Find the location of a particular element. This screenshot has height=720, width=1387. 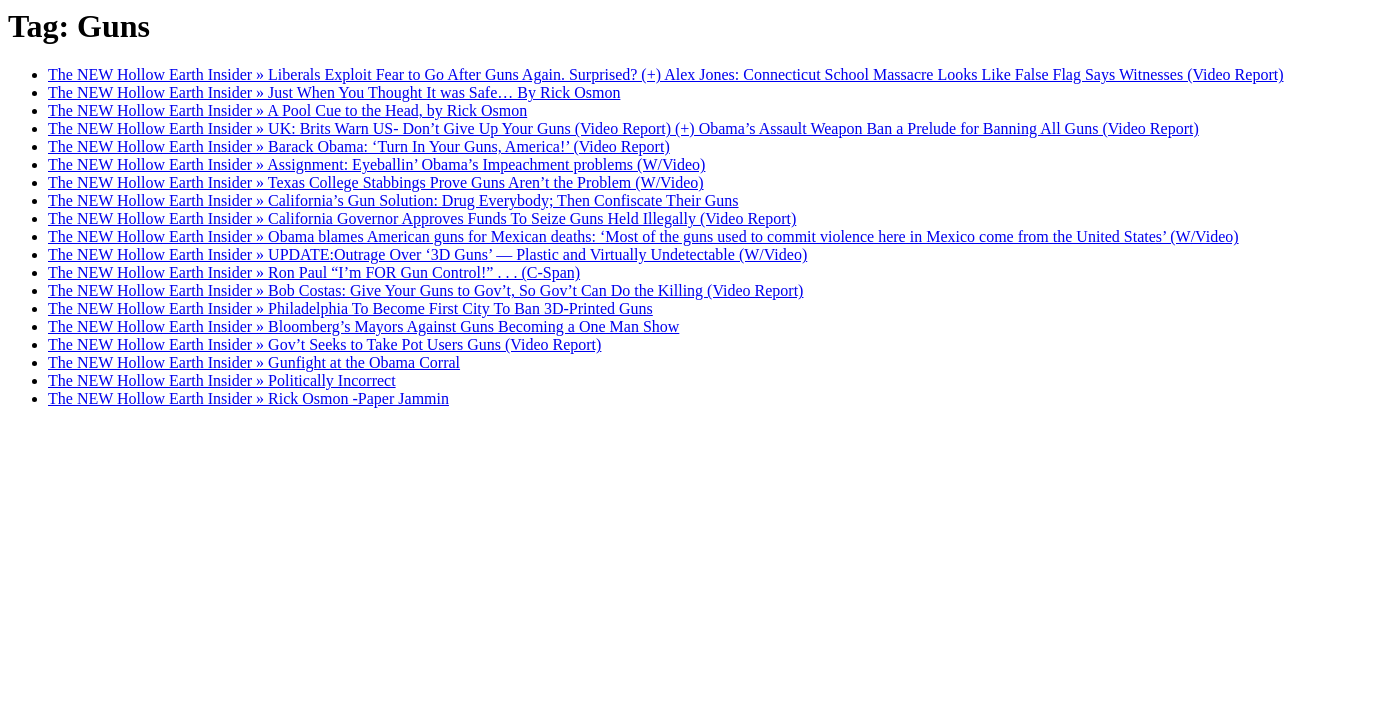

The NEW Hollow Earth Insider » Philadelphia To Become First City To Ban 3D-Printed Guns is located at coordinates (350, 308).